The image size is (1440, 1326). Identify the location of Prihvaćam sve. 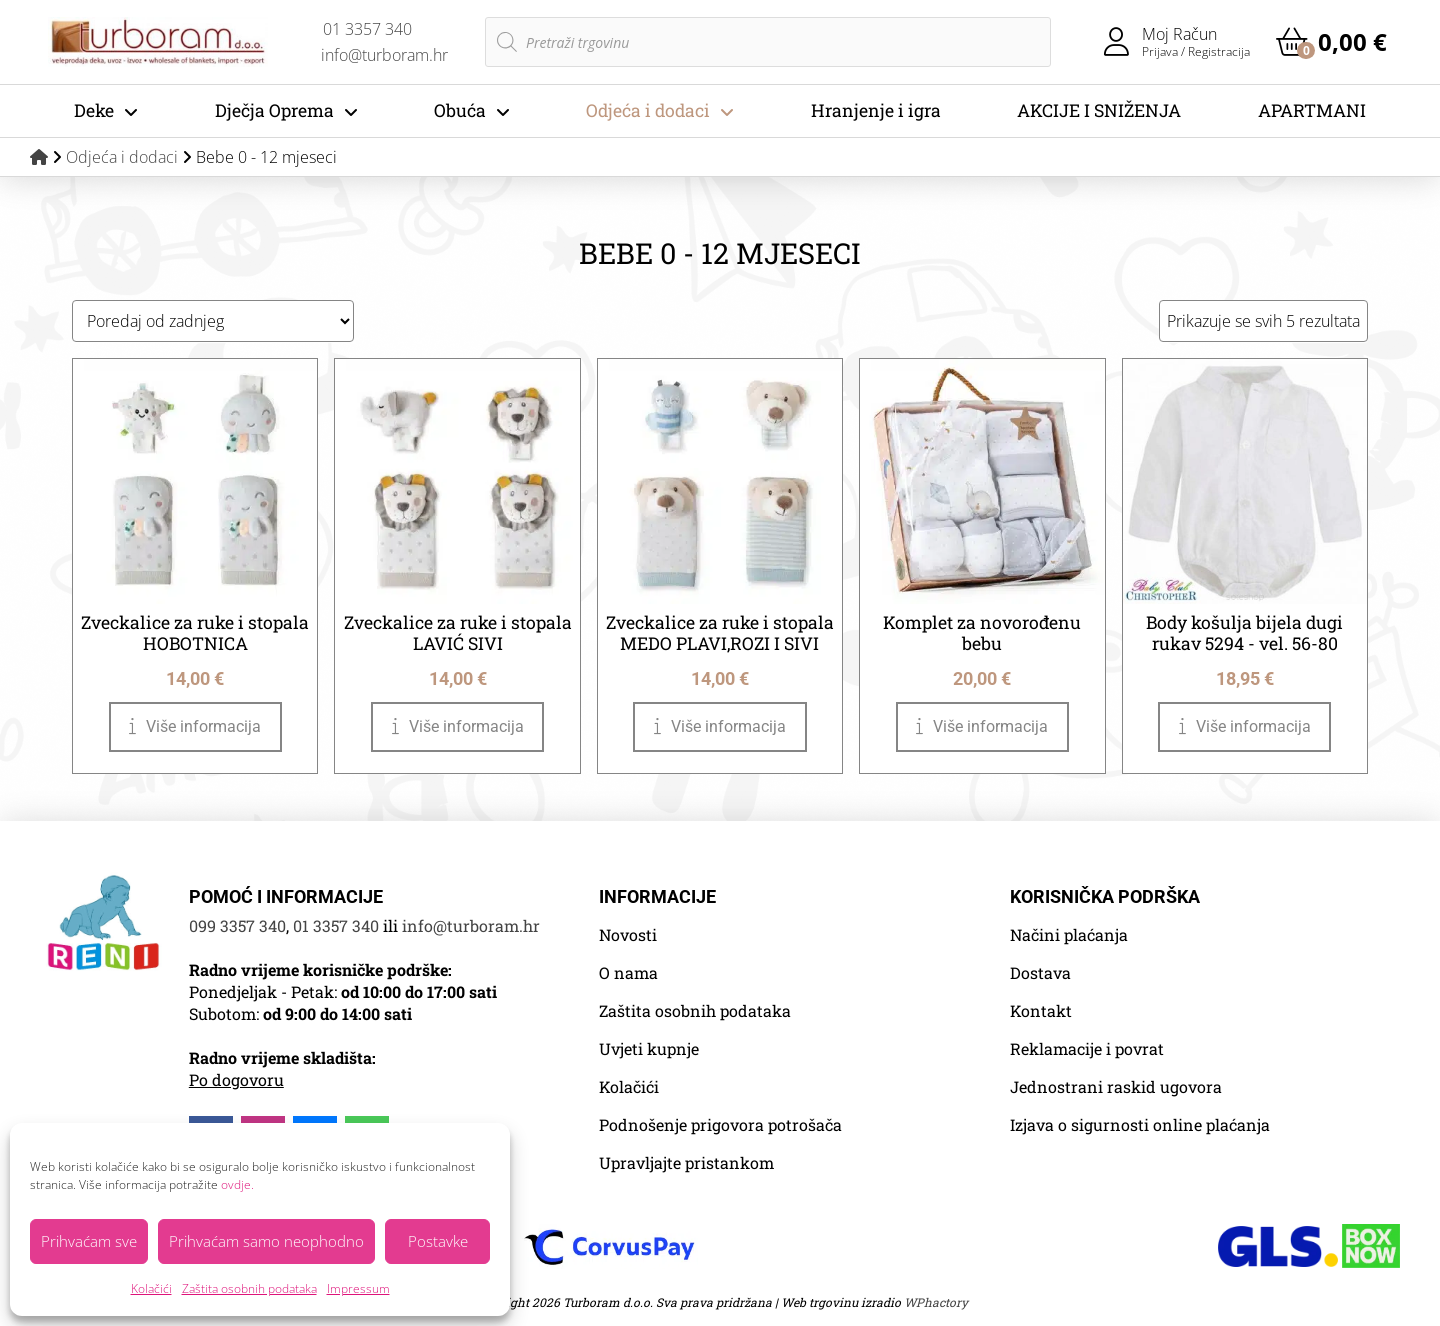
(89, 1241).